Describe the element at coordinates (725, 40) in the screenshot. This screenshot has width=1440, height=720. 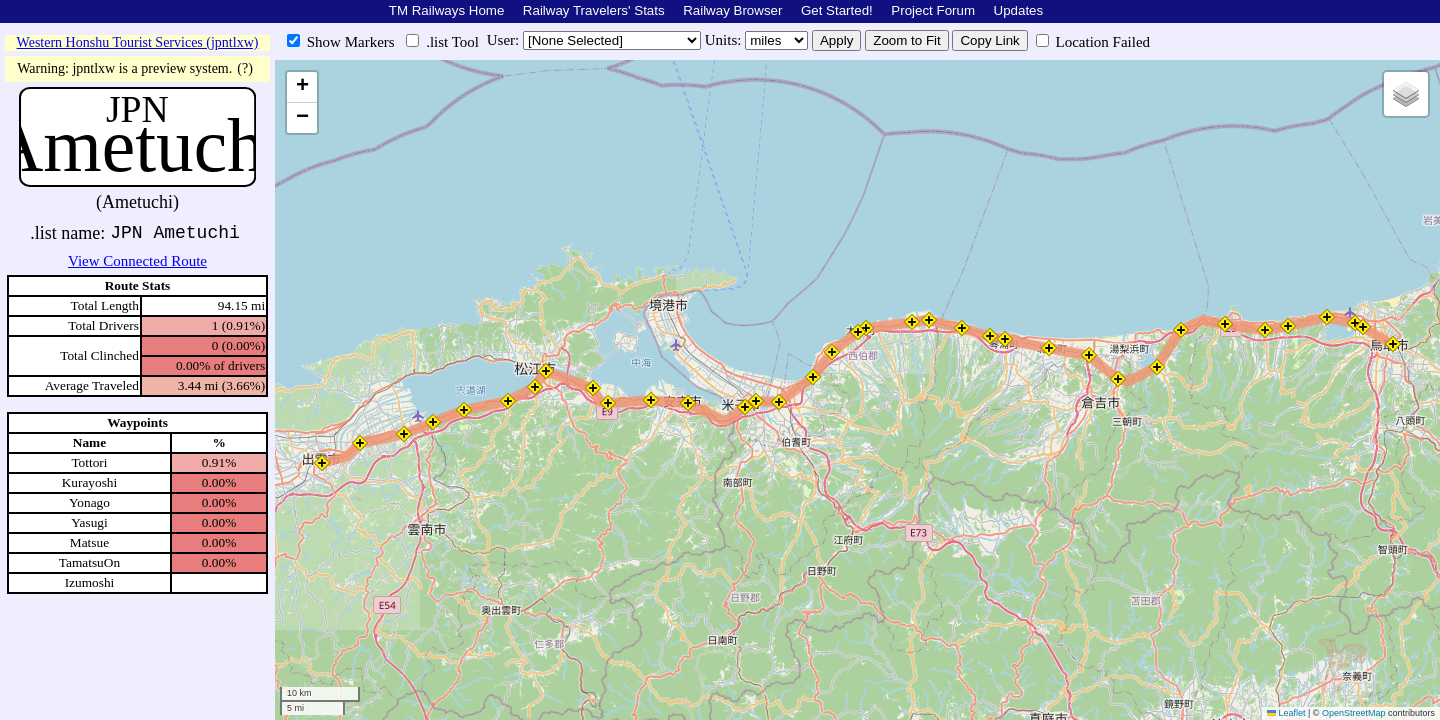
I see `Units:` at that location.